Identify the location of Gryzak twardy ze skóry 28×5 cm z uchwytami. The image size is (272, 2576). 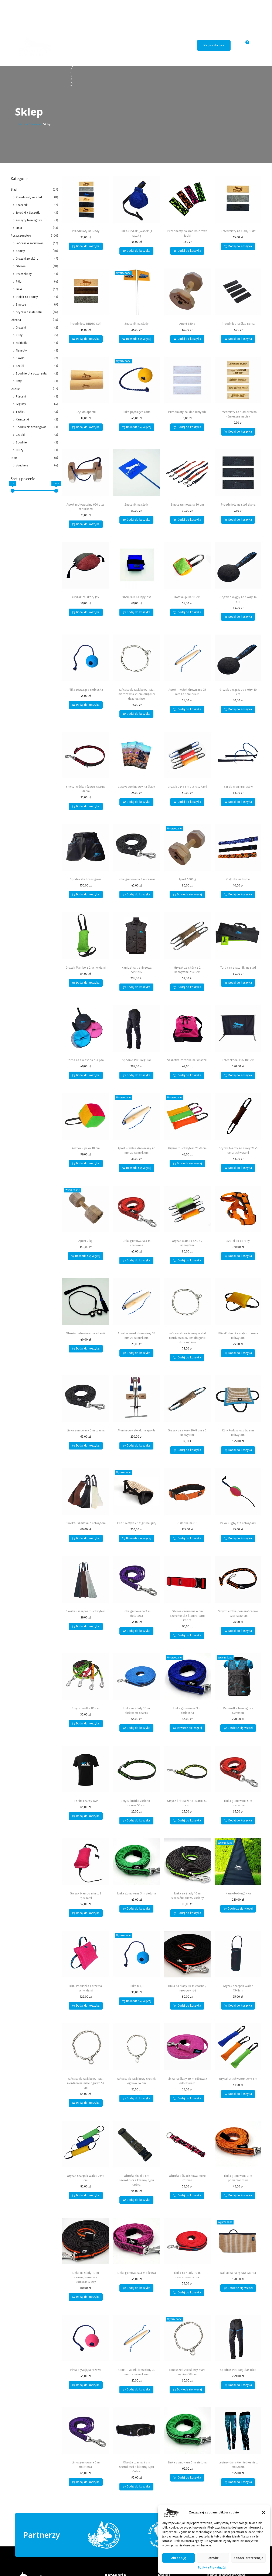
(238, 1081).